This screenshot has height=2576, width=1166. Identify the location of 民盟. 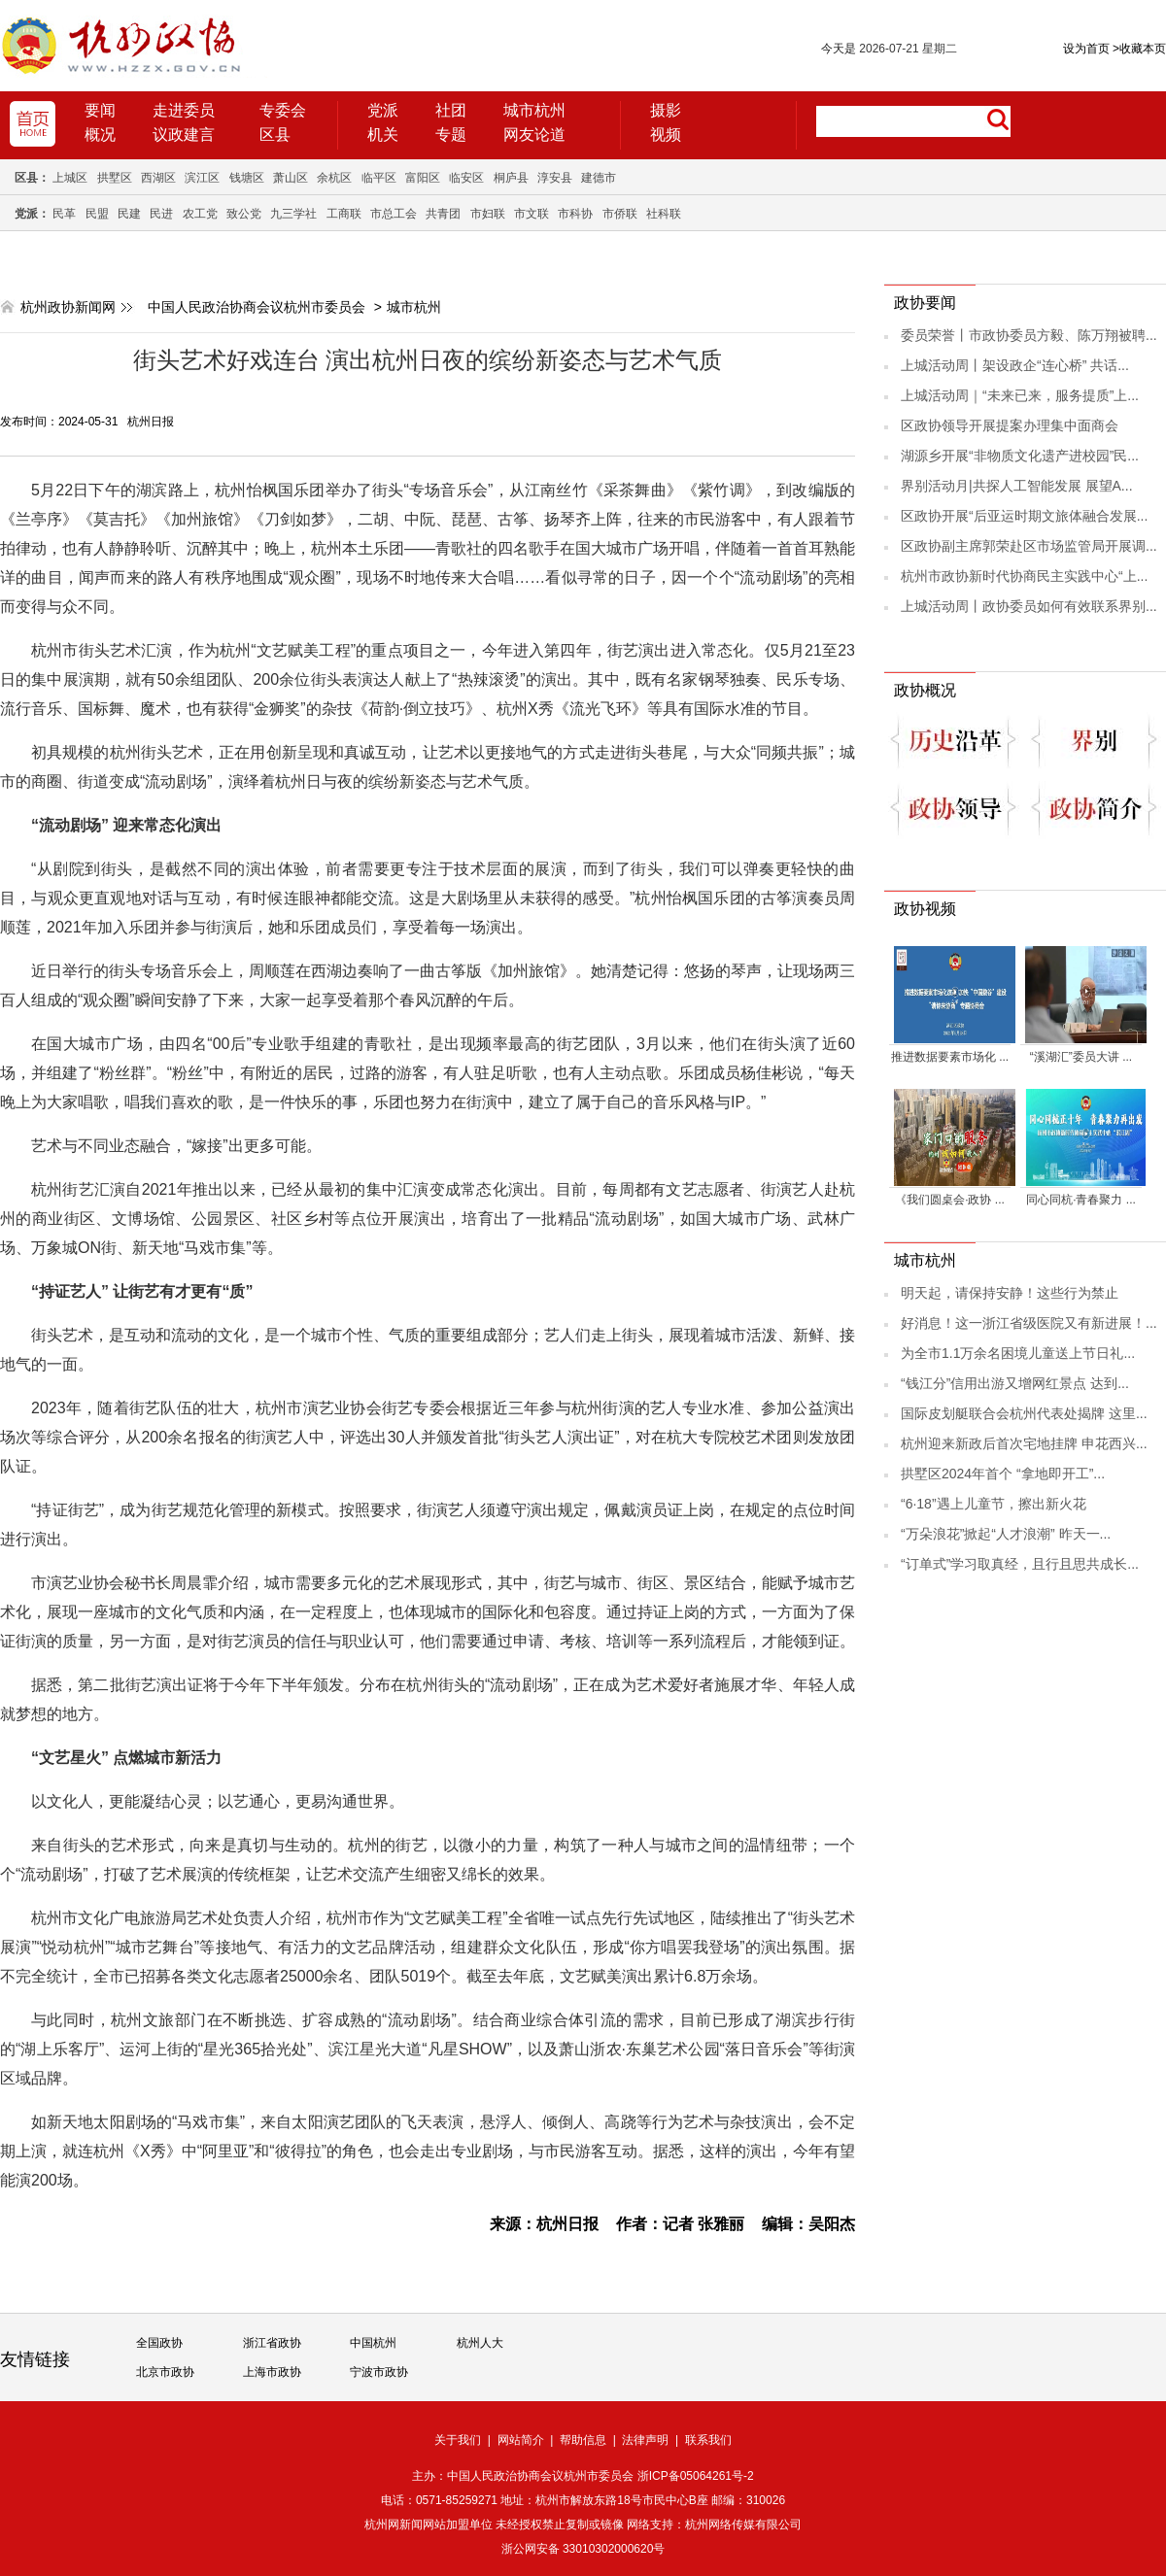
(97, 213).